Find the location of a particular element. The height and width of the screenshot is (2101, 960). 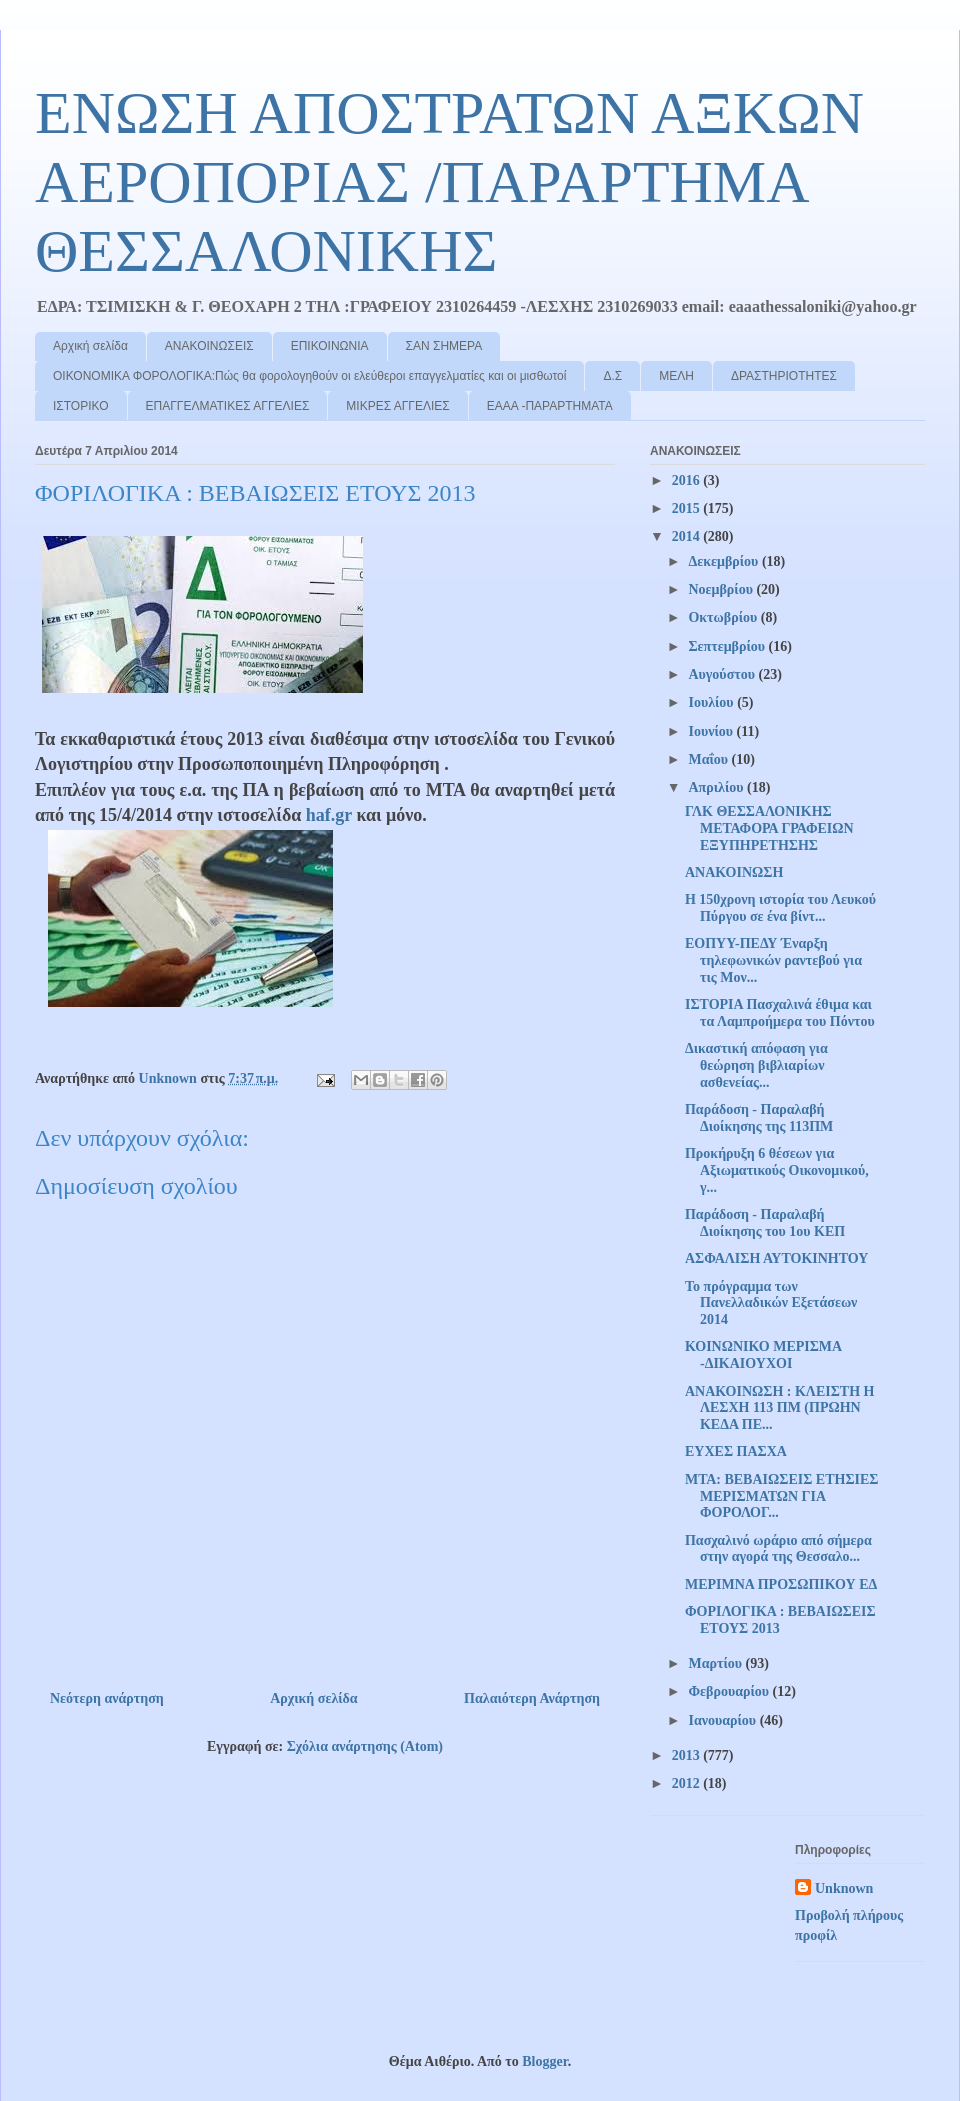

ΙΣΤΟΡΙΚΟ is located at coordinates (81, 406).